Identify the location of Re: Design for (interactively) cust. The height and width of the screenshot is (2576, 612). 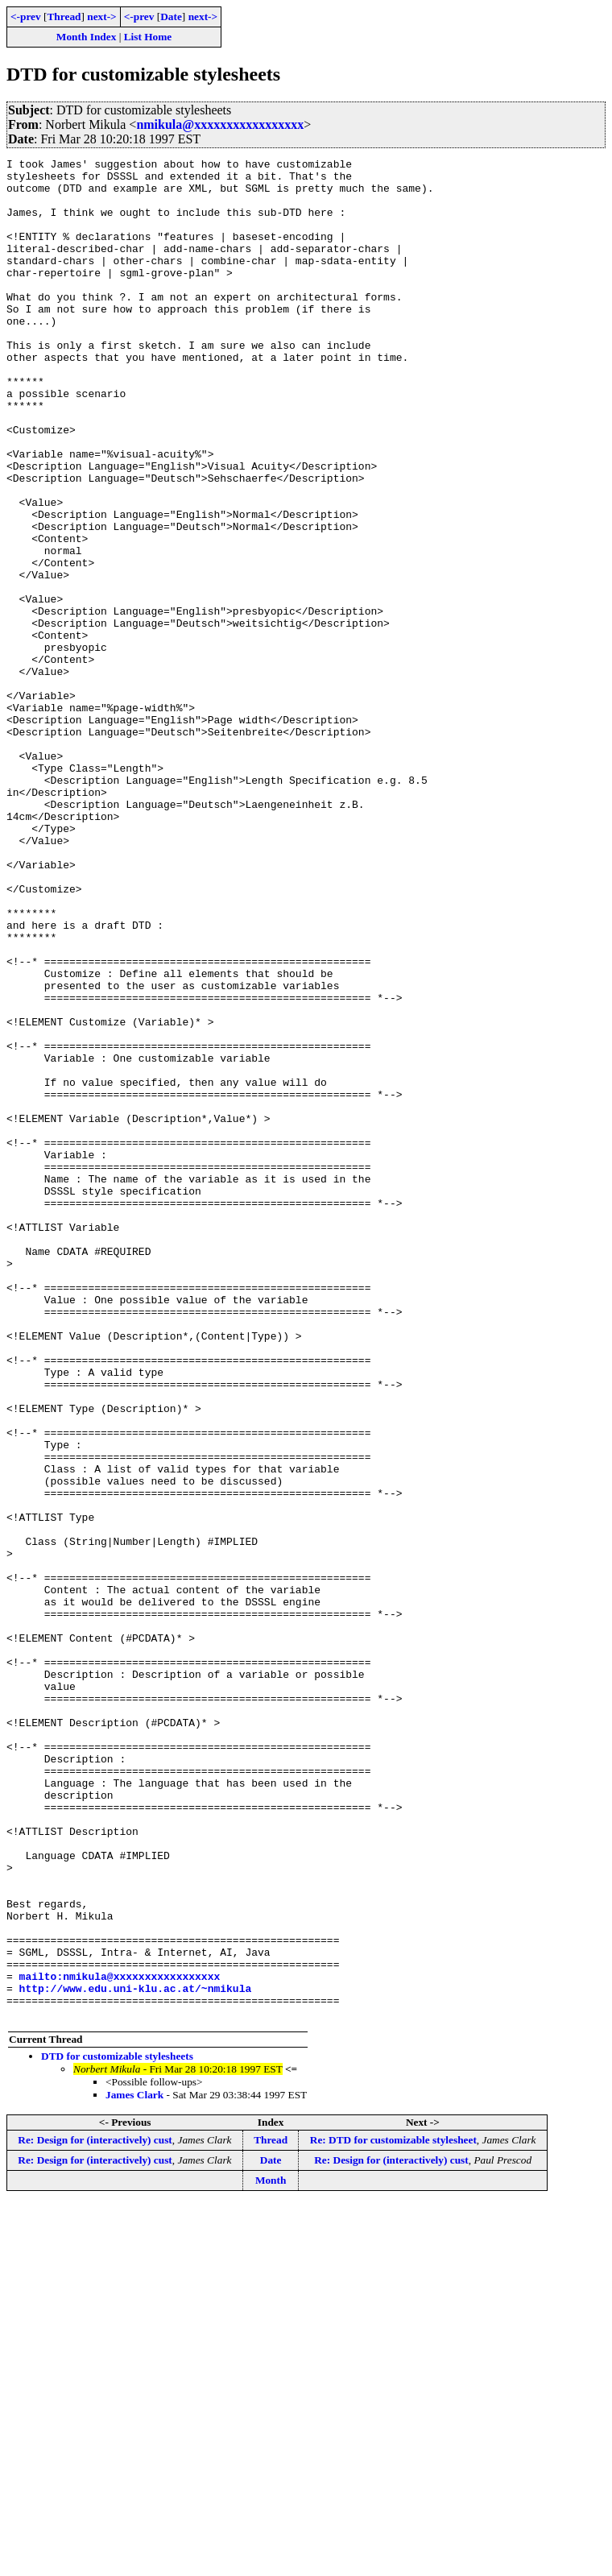
(95, 2512).